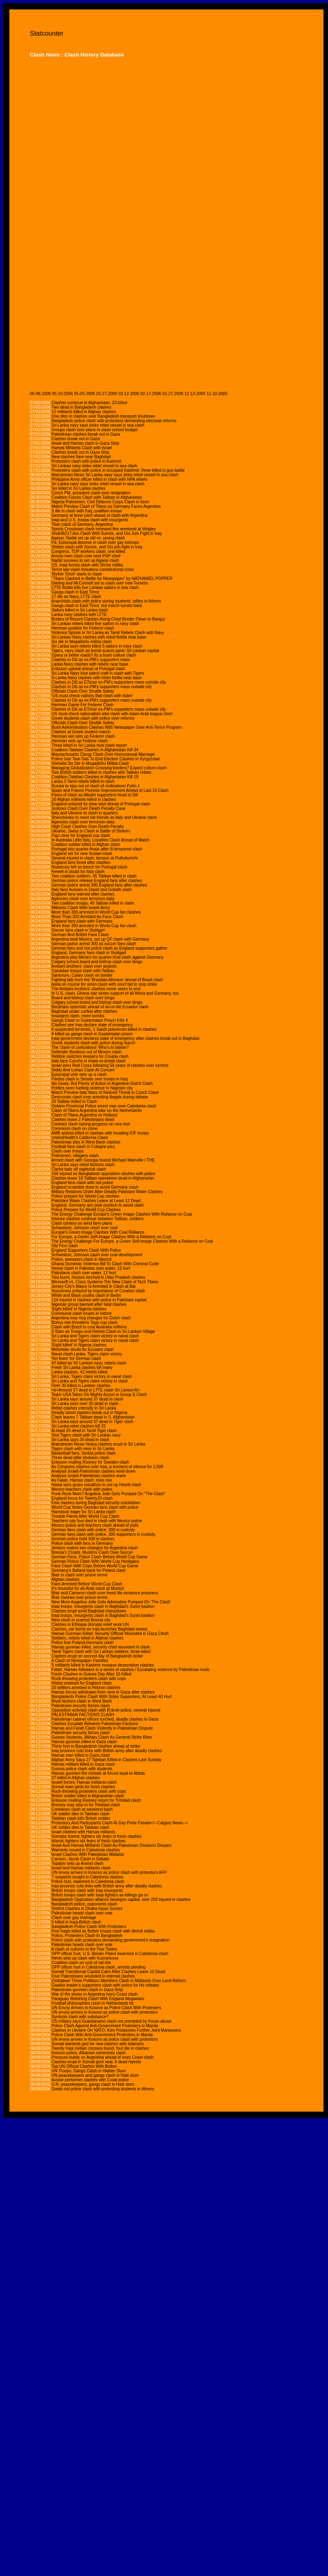 This screenshot has height=2576, width=328. I want to click on 'US must check nations that clash with Islam', so click(92, 695).